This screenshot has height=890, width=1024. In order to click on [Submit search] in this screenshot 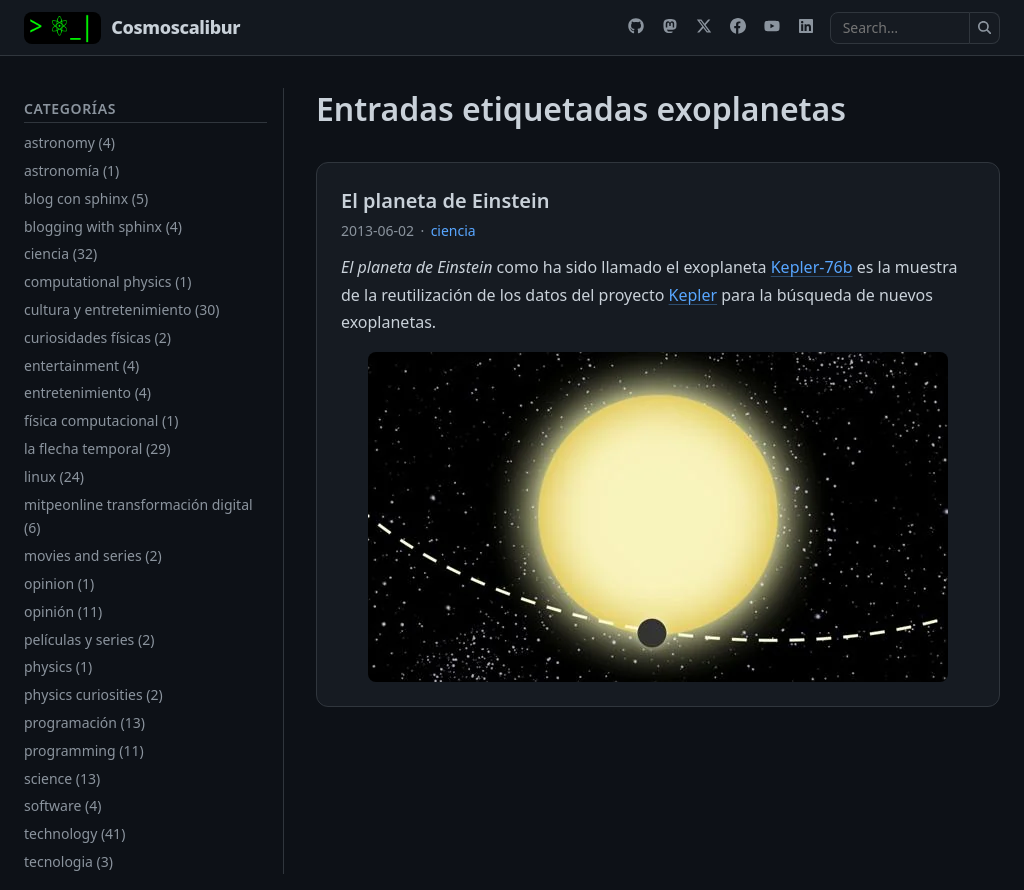, I will do `click(985, 28)`.